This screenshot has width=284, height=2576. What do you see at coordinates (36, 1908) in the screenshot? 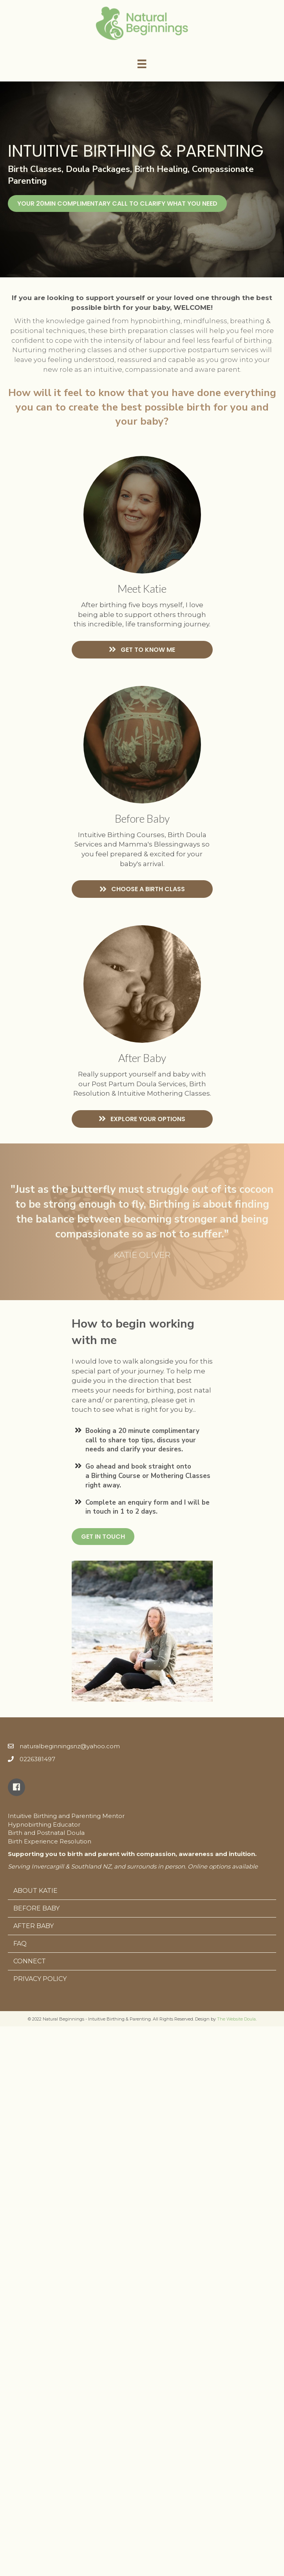
I see `Before Baby` at bounding box center [36, 1908].